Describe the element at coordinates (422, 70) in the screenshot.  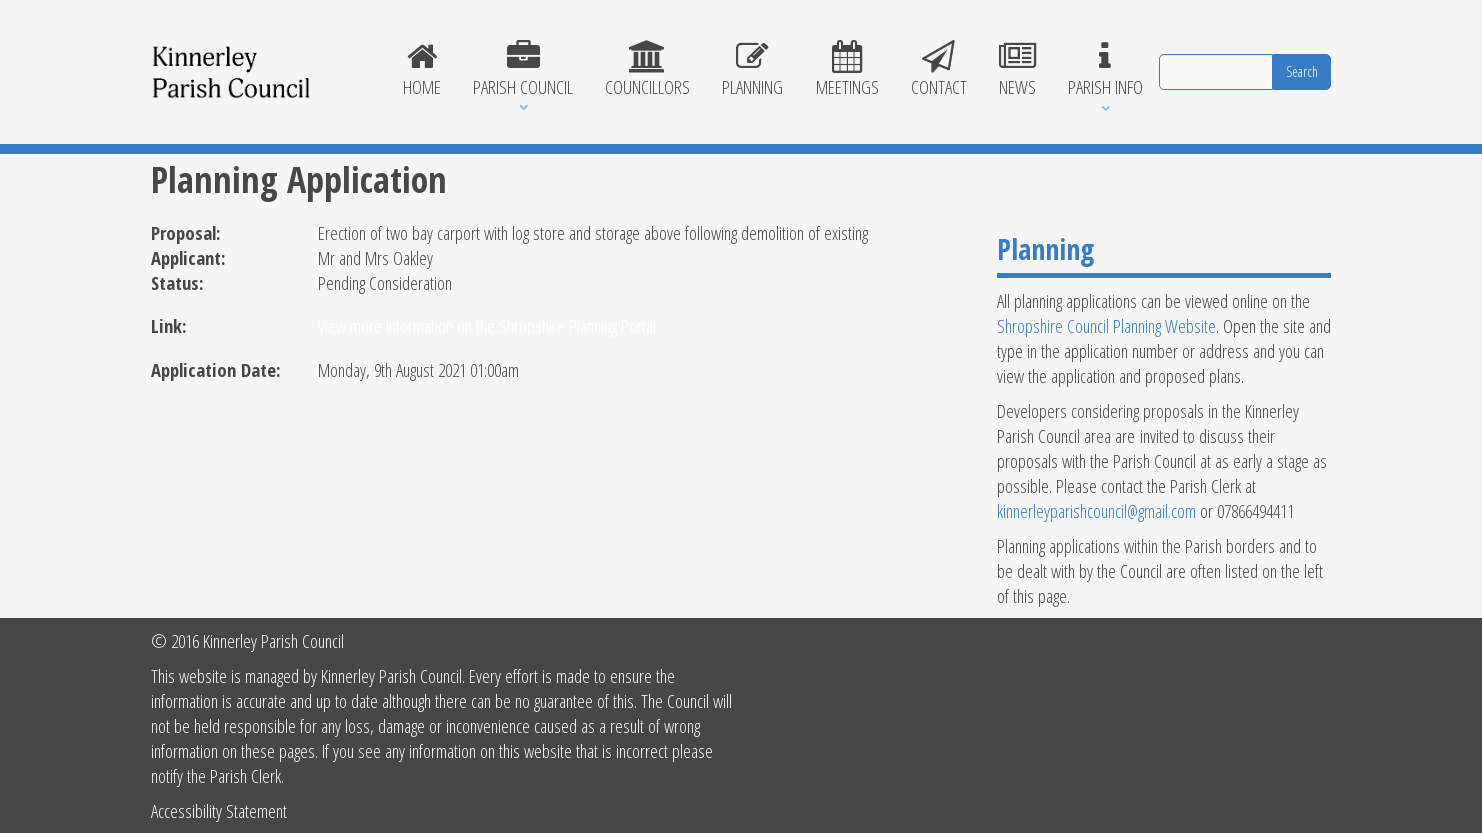
I see `Home` at that location.